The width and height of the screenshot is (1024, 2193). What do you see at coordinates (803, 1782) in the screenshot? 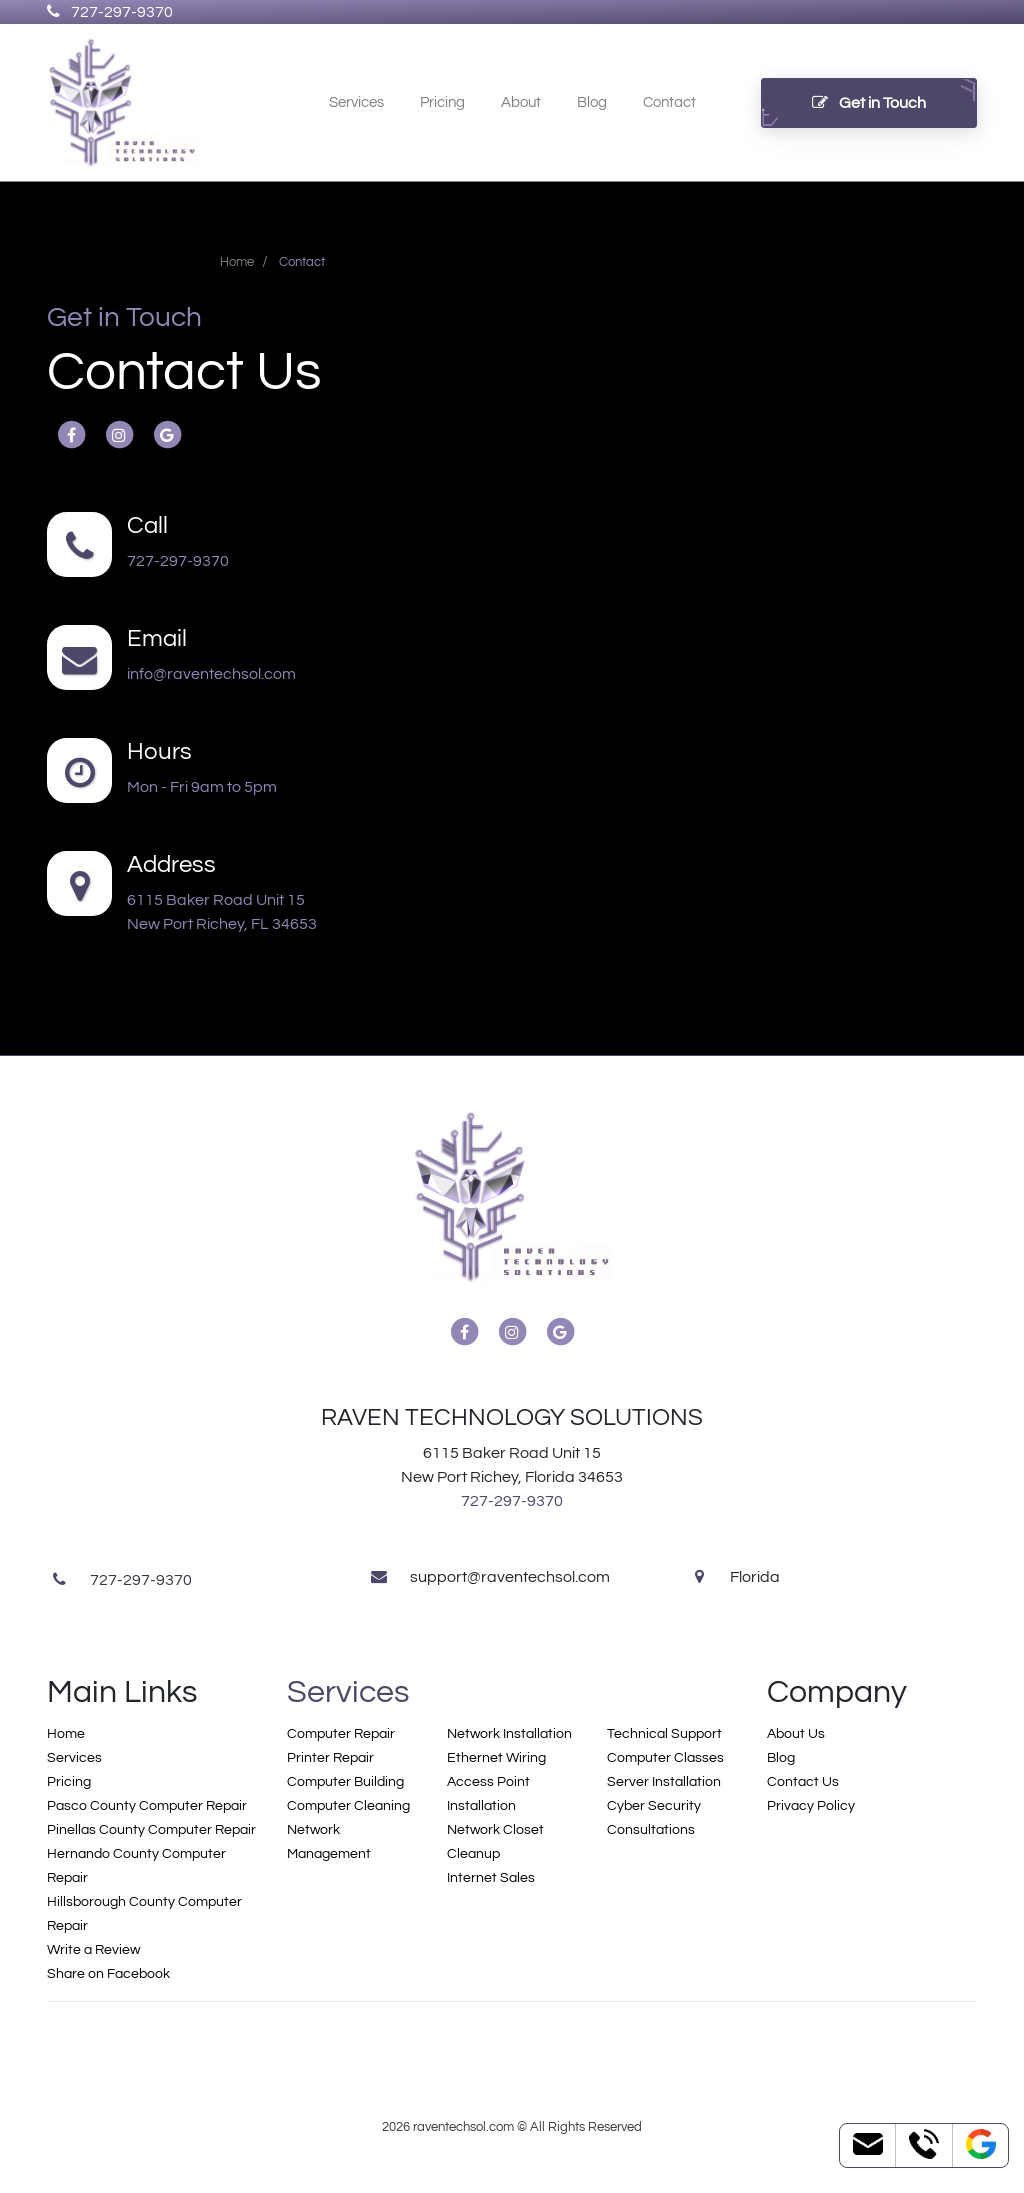
I see `Contact Us` at bounding box center [803, 1782].